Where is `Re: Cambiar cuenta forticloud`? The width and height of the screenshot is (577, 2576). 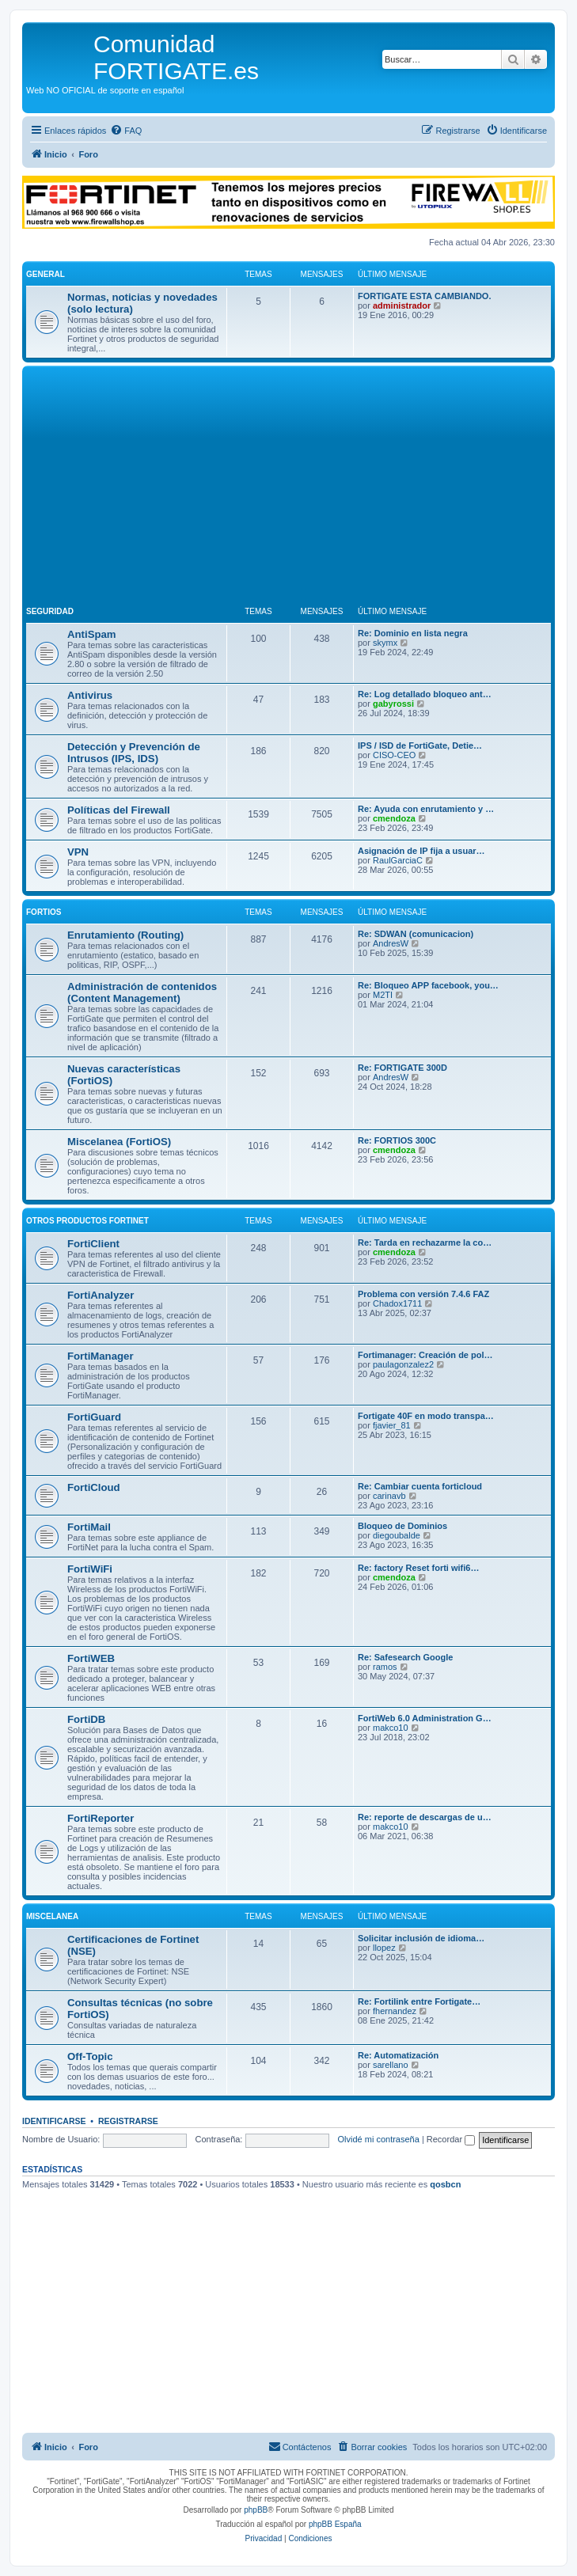
Re: Cambiar cuenta forticloud is located at coordinates (420, 1486).